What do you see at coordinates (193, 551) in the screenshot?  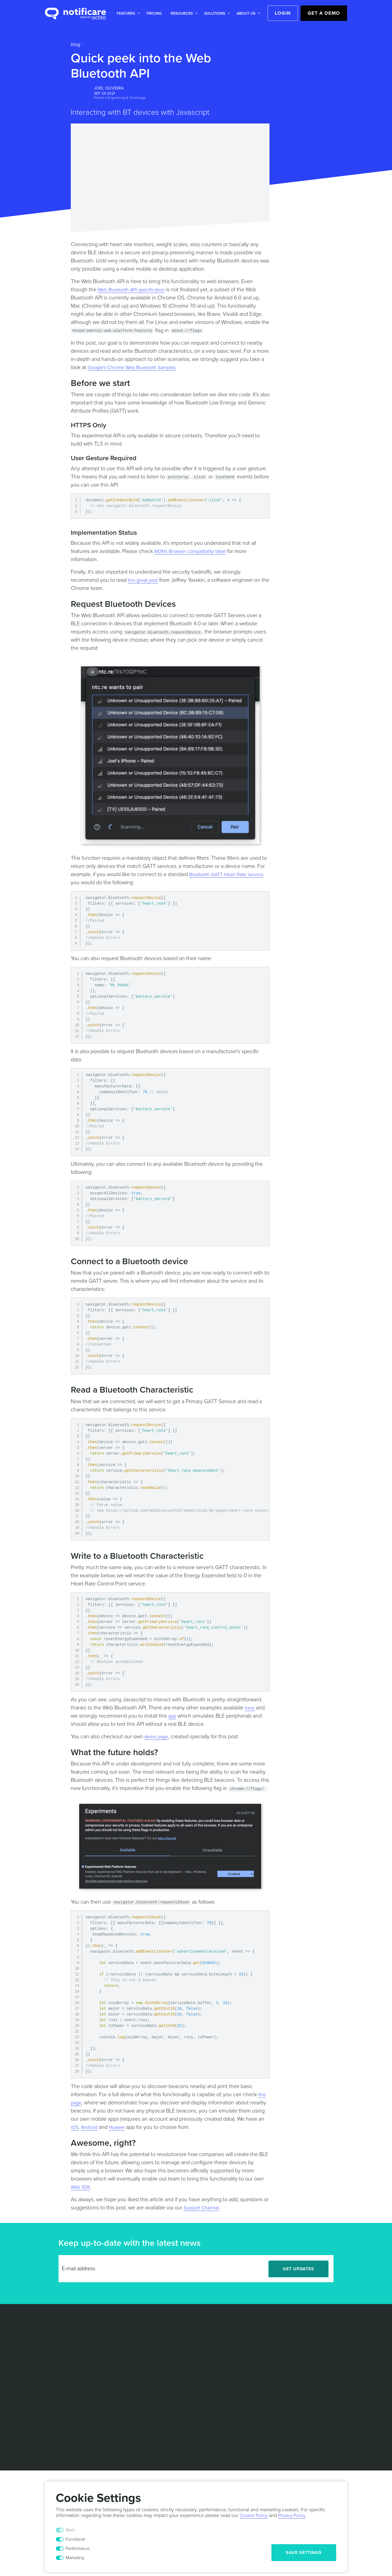 I see `MDN's Browser compatibility table` at bounding box center [193, 551].